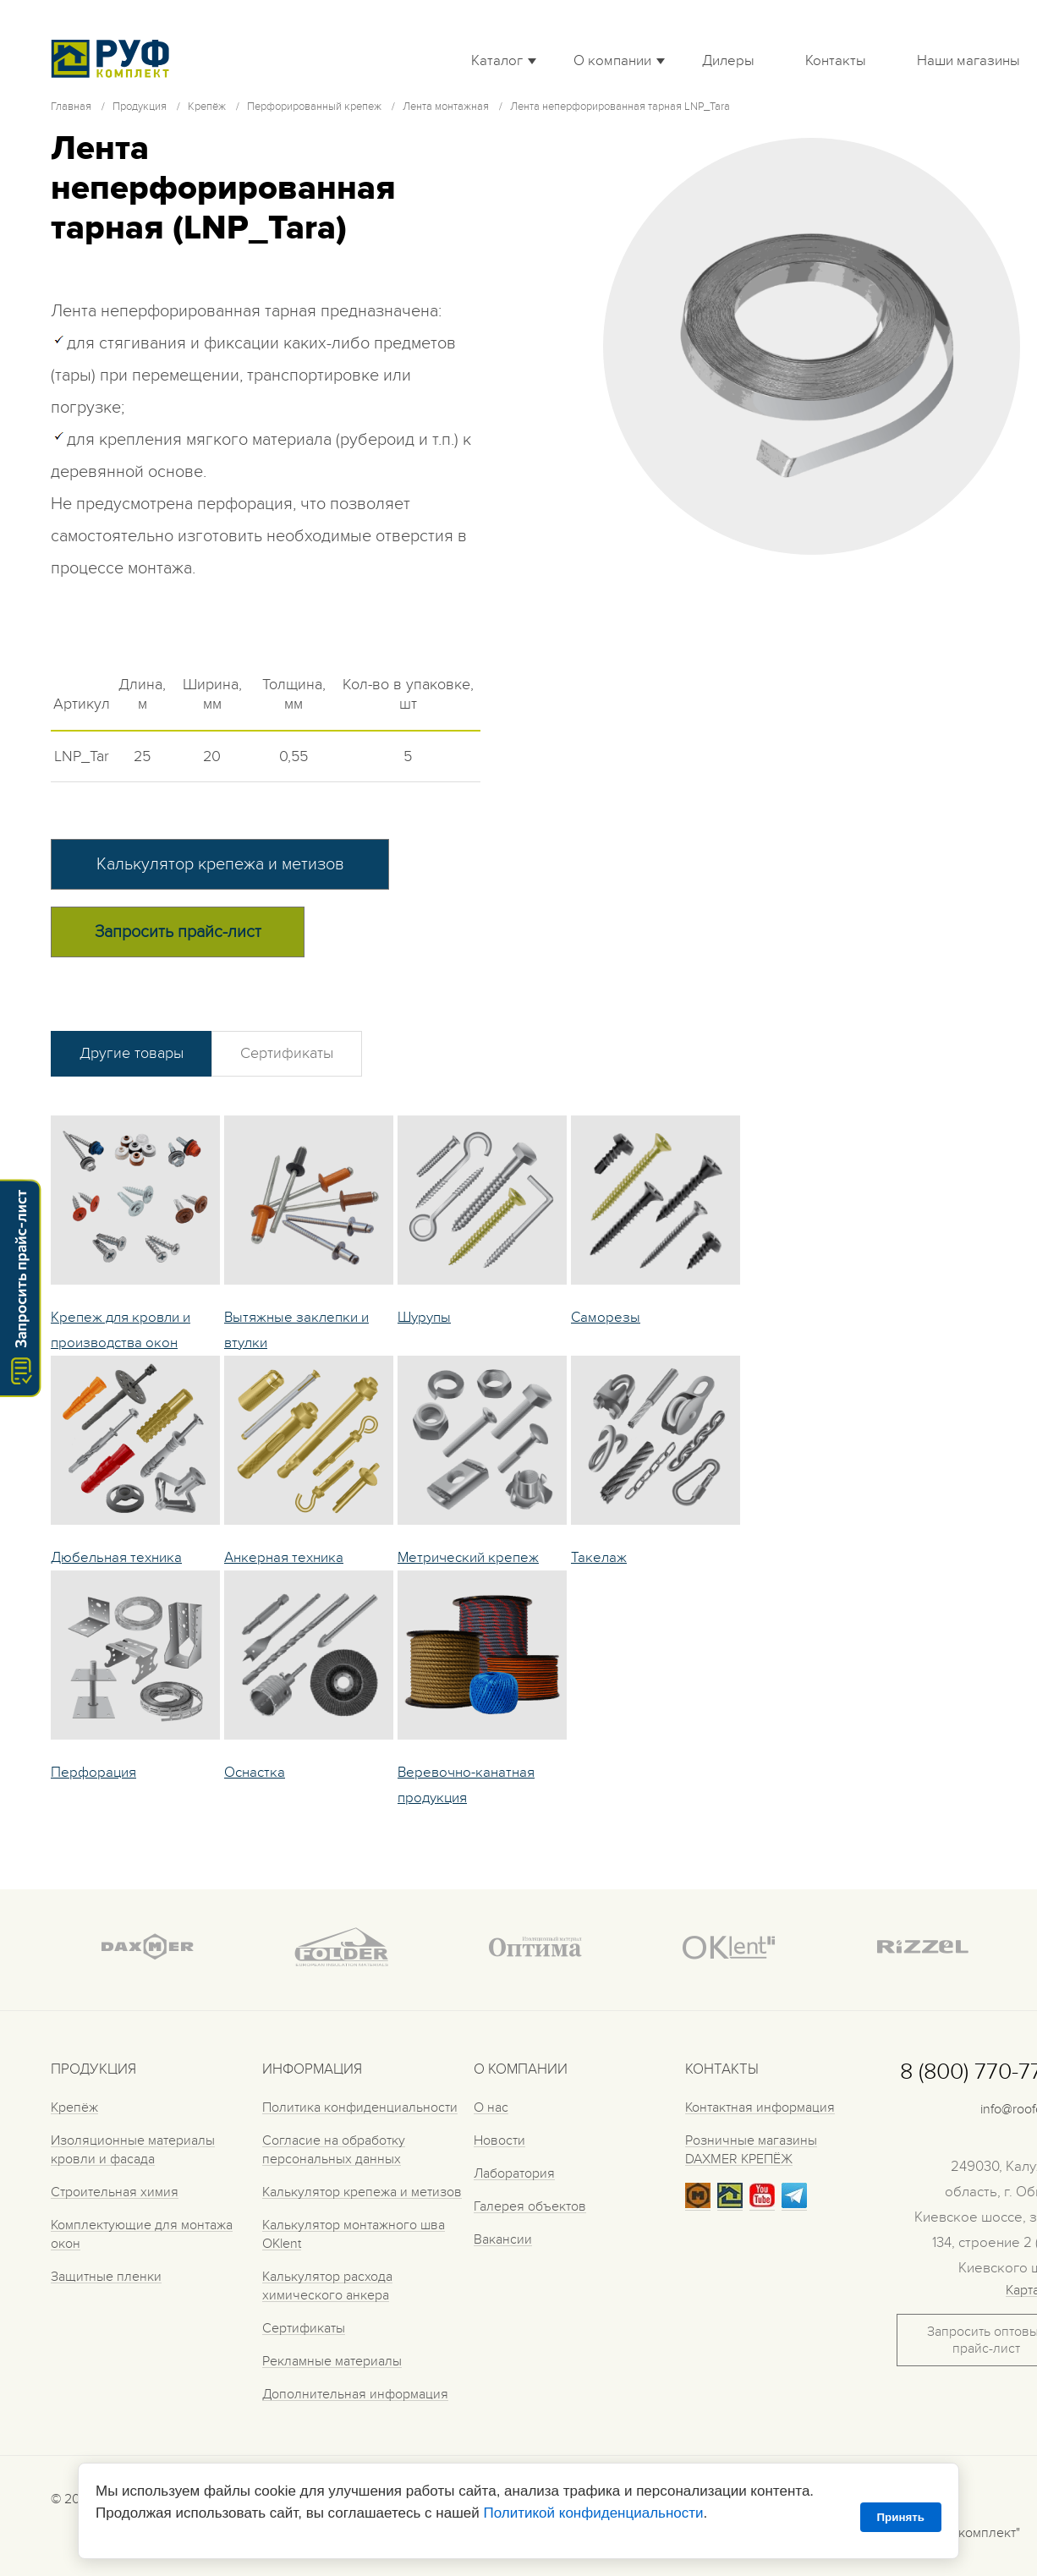 This screenshot has width=1037, height=2576. I want to click on Лаборатория, so click(514, 2173).